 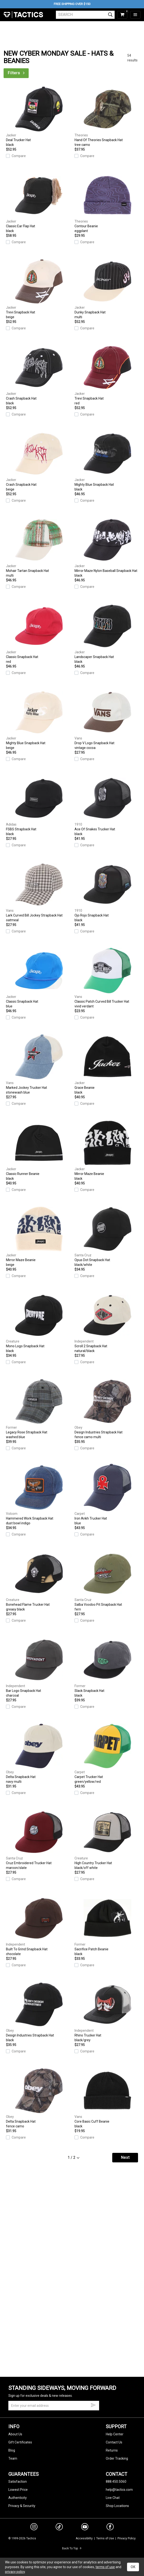 I want to click on Iron Ankh Trucker Hat, so click(x=108, y=1495).